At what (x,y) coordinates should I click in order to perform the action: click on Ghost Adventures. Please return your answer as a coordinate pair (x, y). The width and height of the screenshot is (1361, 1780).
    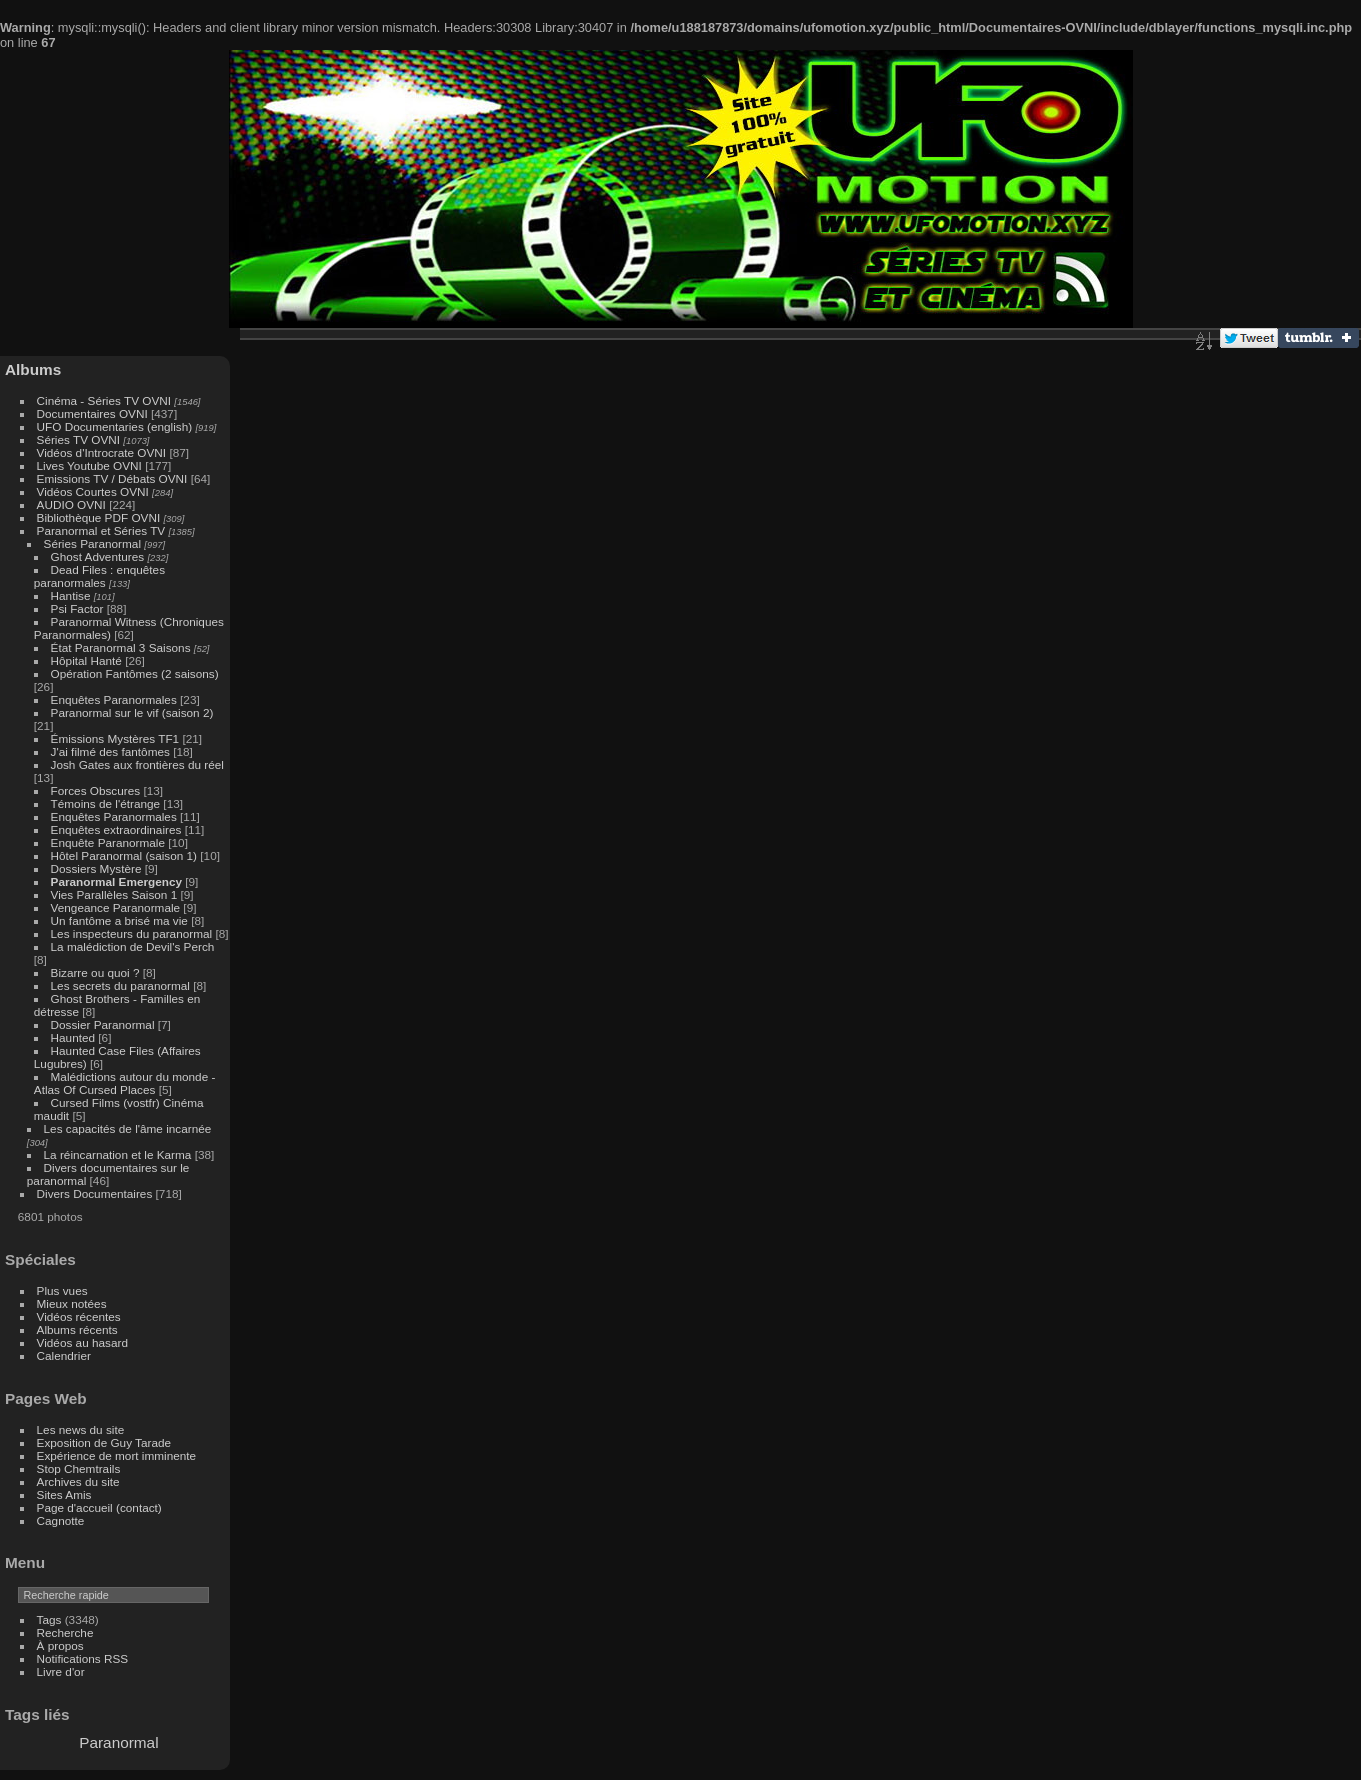
    Looking at the image, I should click on (98, 556).